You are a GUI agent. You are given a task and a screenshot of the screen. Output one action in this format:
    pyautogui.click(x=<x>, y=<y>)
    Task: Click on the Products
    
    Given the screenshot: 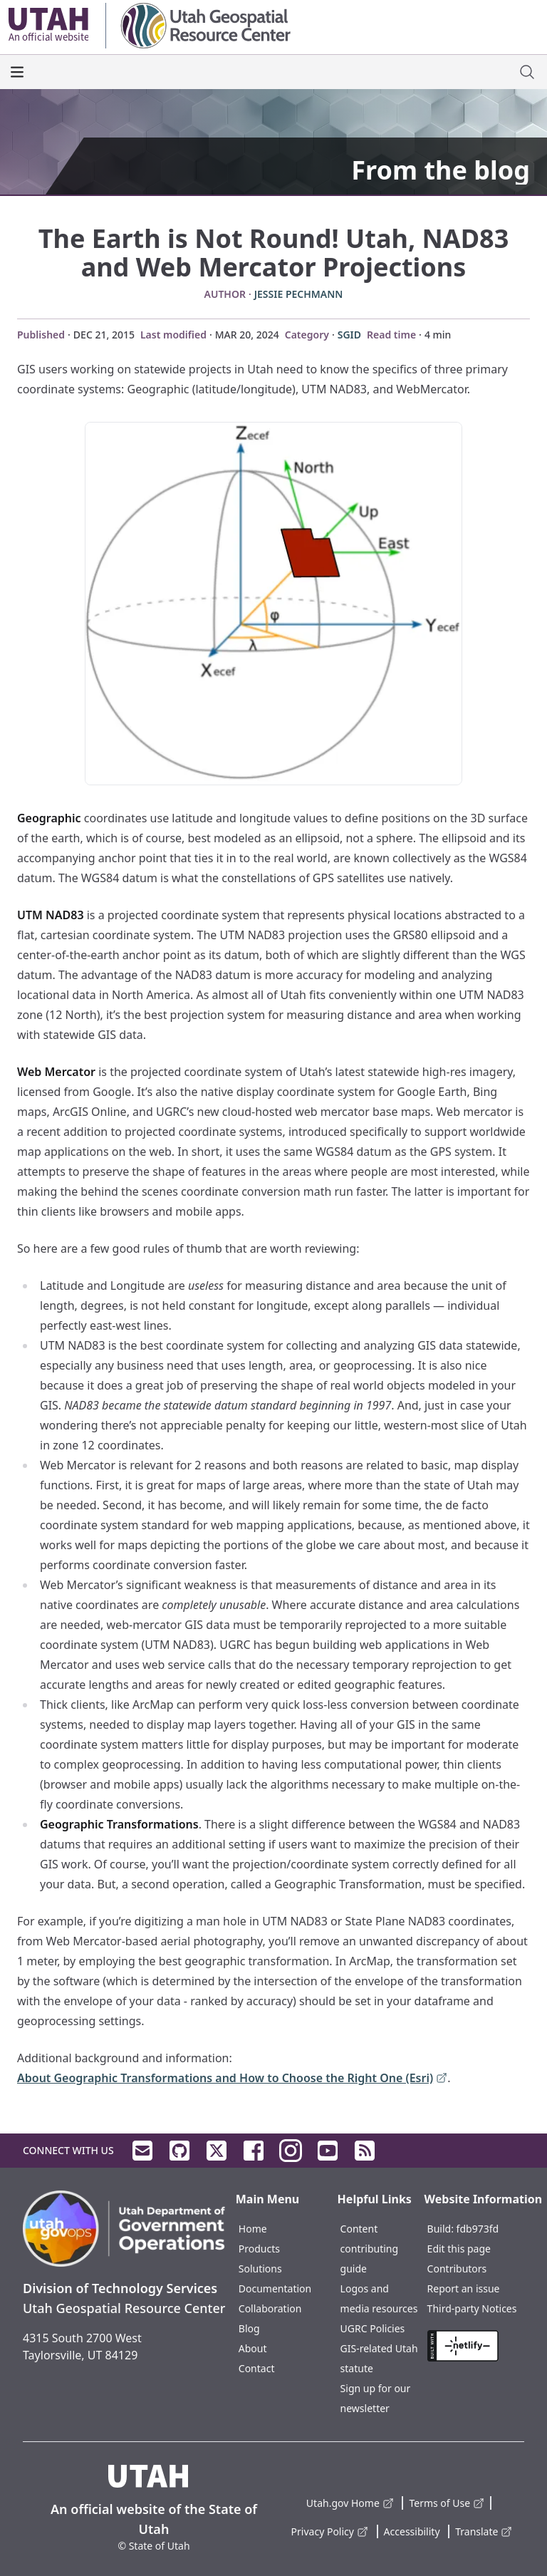 What is the action you would take?
    pyautogui.click(x=259, y=2248)
    